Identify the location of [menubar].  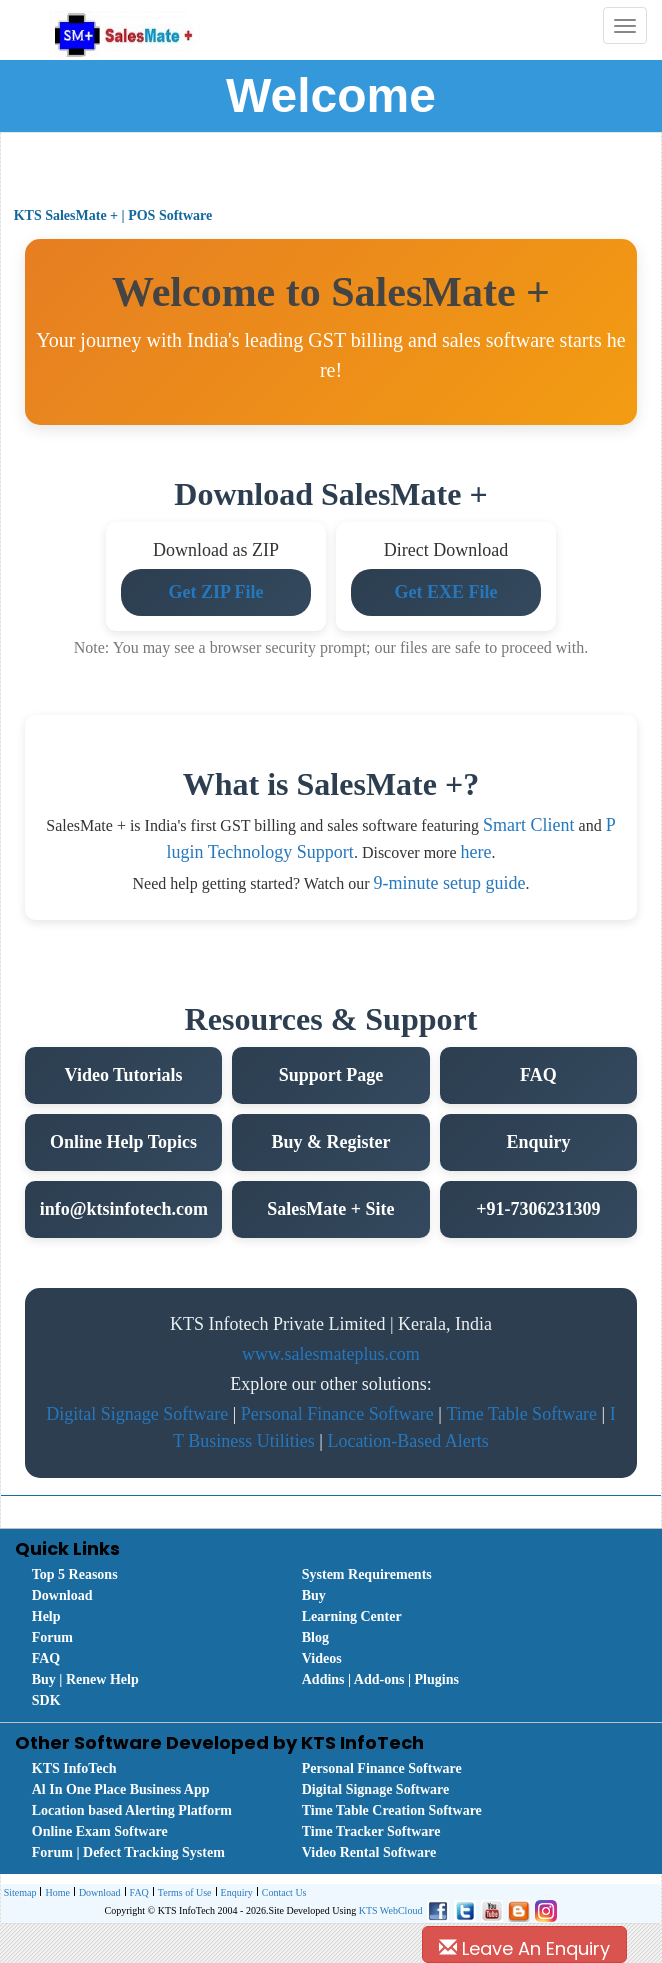
(336, 1637).